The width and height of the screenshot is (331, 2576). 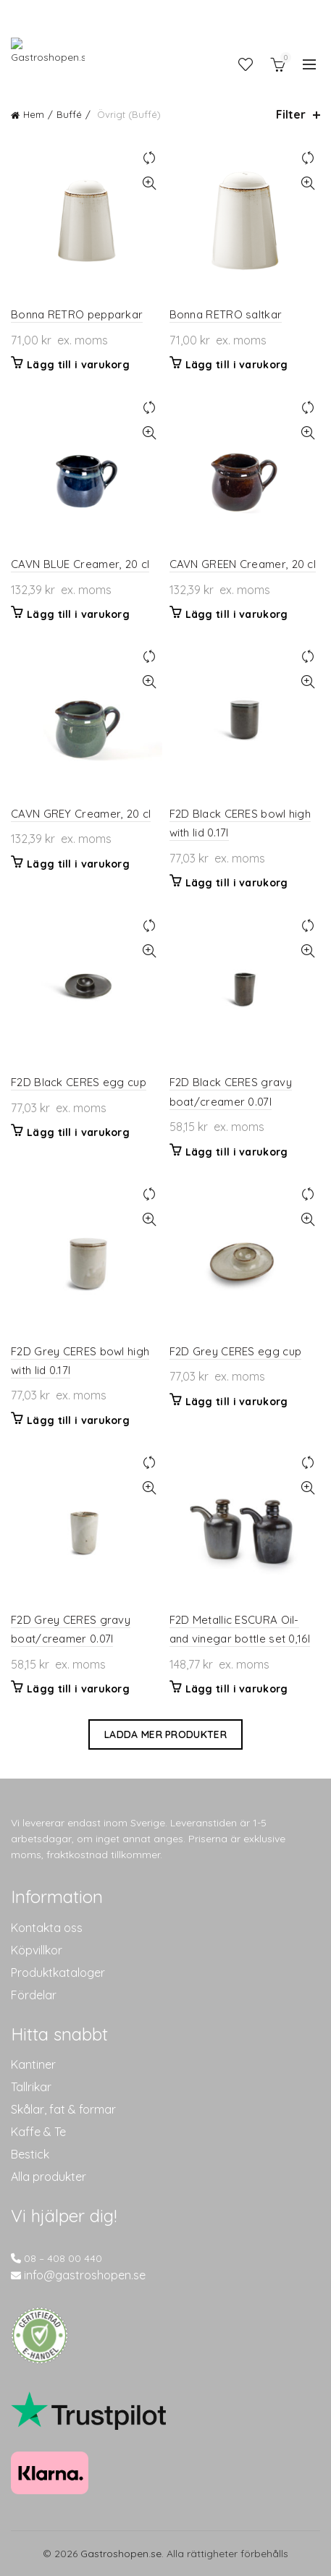 What do you see at coordinates (33, 2064) in the screenshot?
I see `Kantiner` at bounding box center [33, 2064].